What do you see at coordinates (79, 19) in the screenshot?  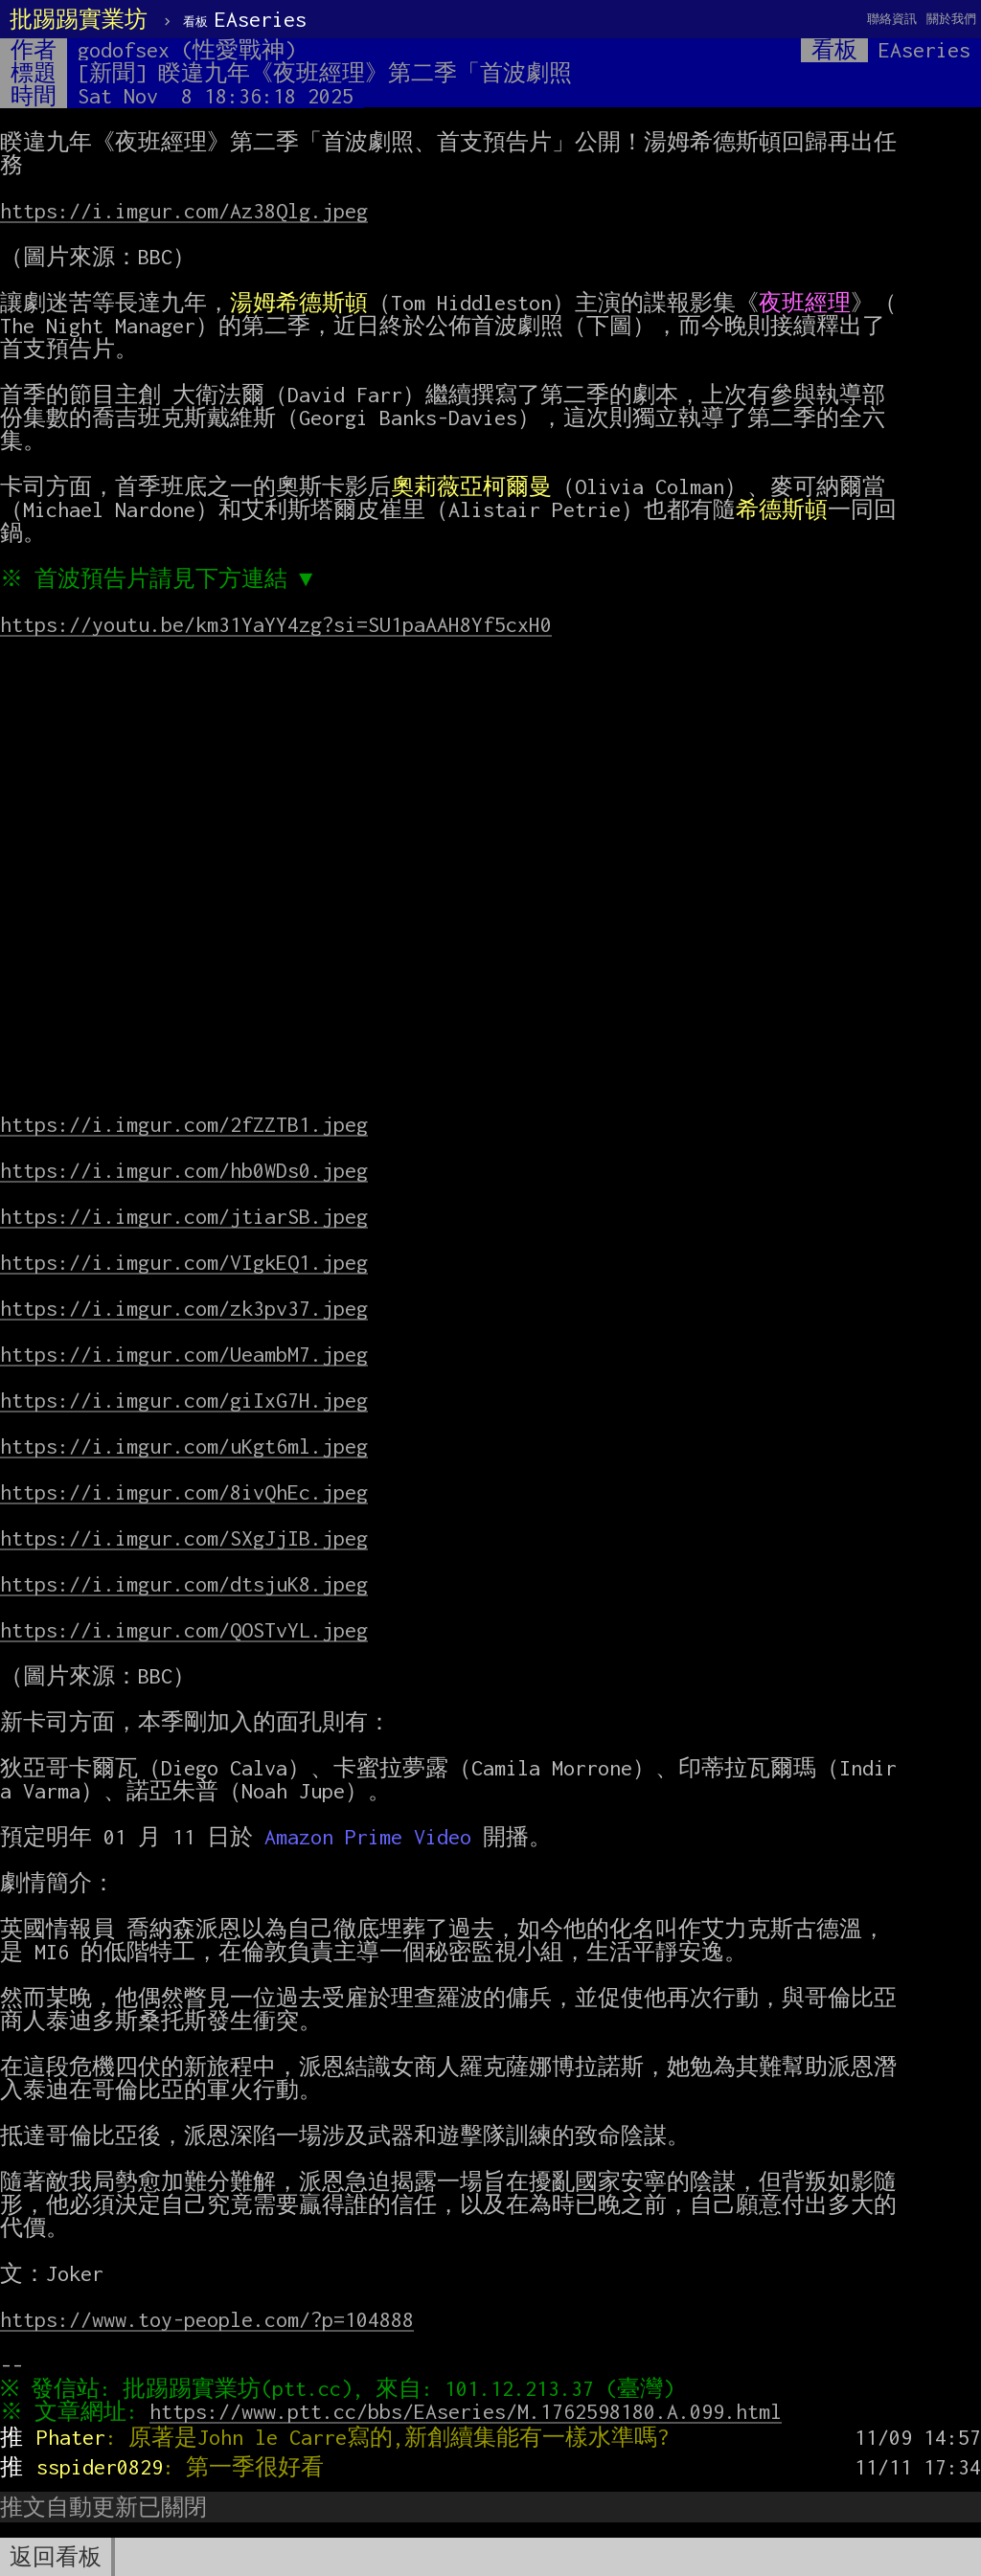 I see `批踢踢實業坊` at bounding box center [79, 19].